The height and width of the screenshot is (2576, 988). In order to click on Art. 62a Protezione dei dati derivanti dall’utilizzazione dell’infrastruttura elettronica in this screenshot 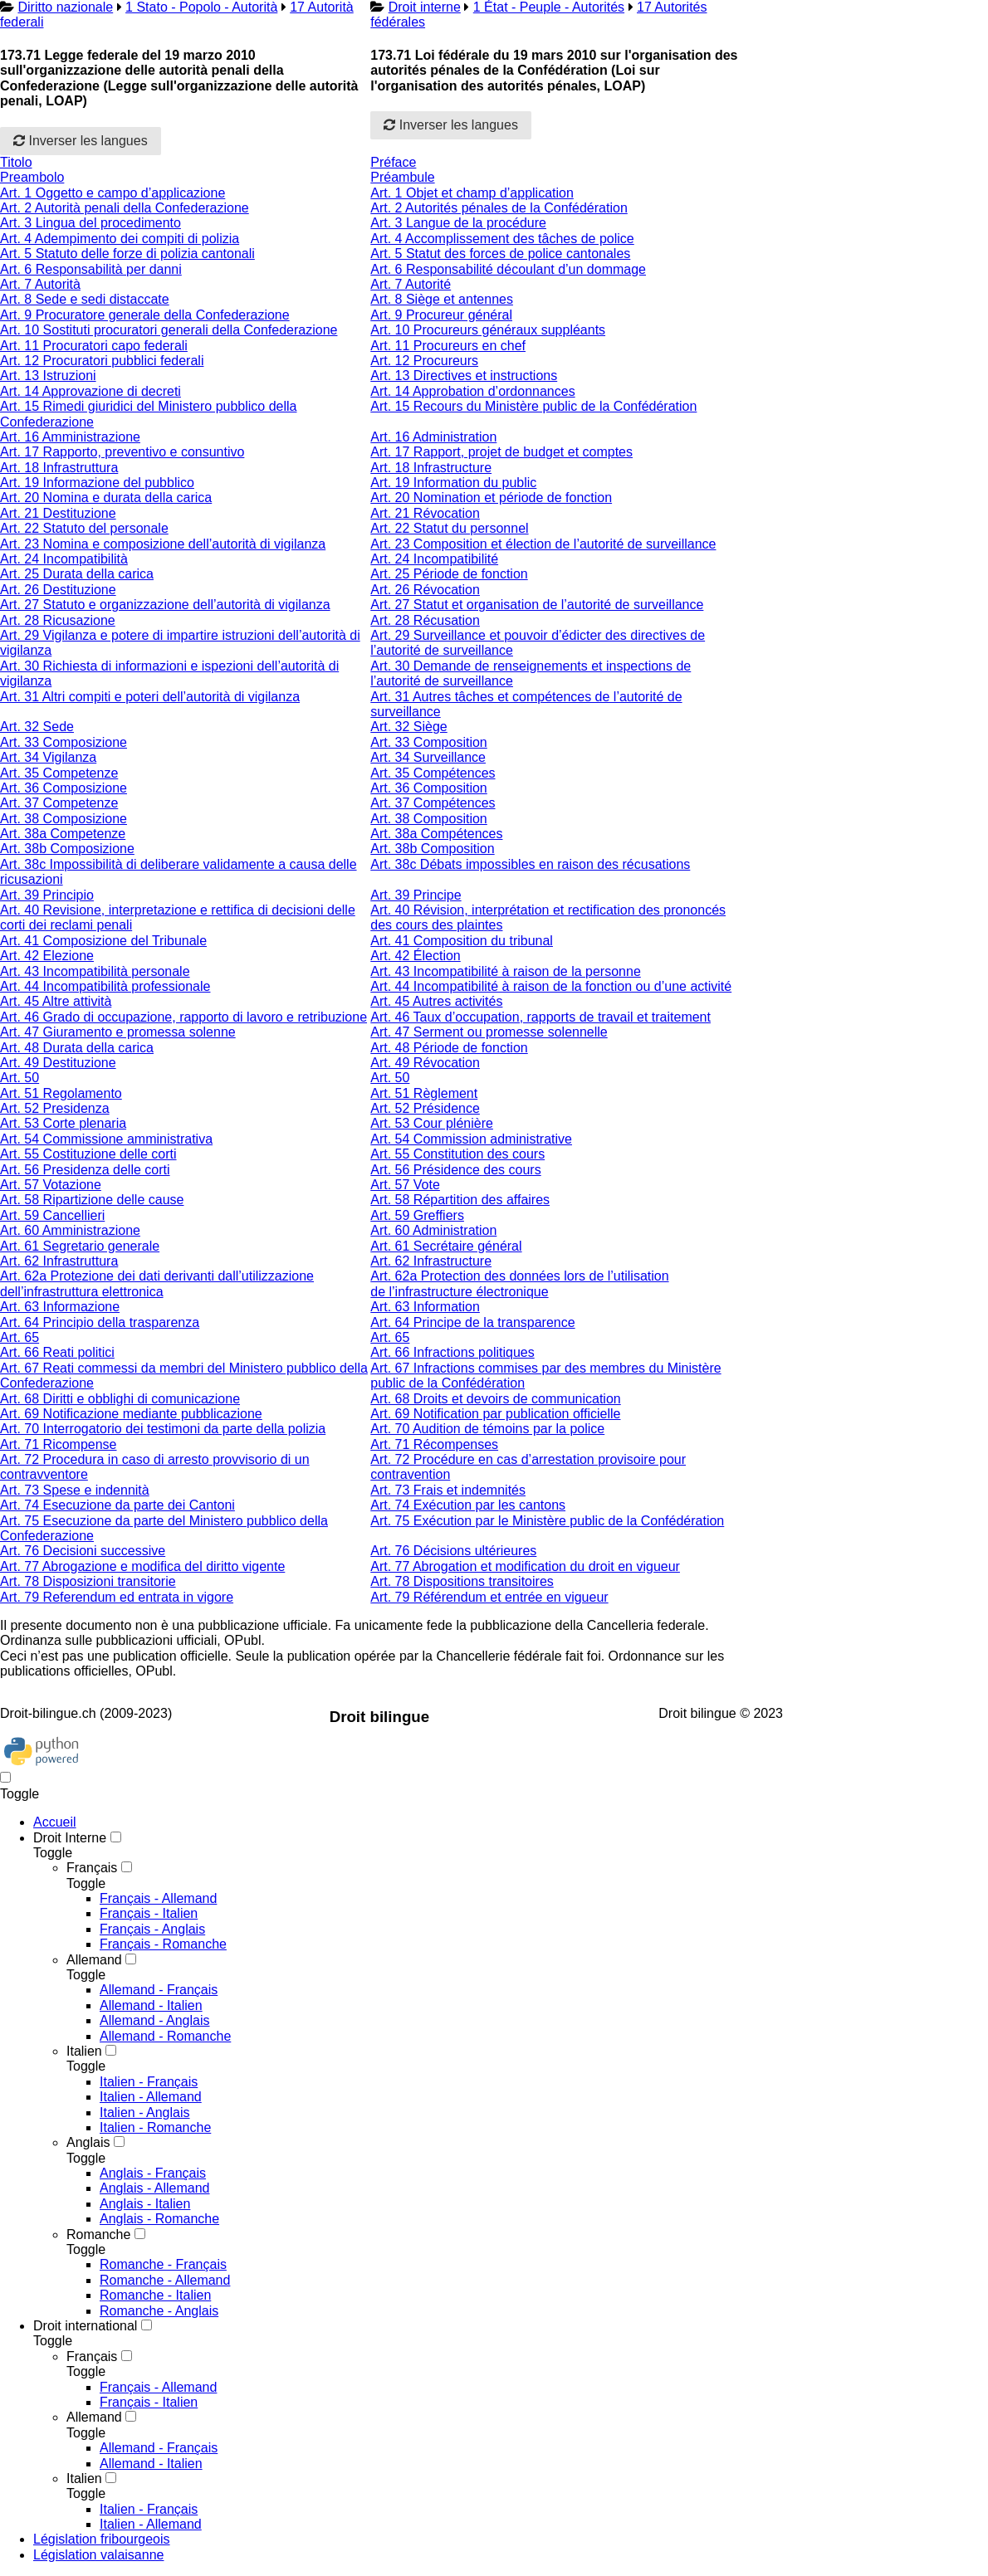, I will do `click(157, 1283)`.